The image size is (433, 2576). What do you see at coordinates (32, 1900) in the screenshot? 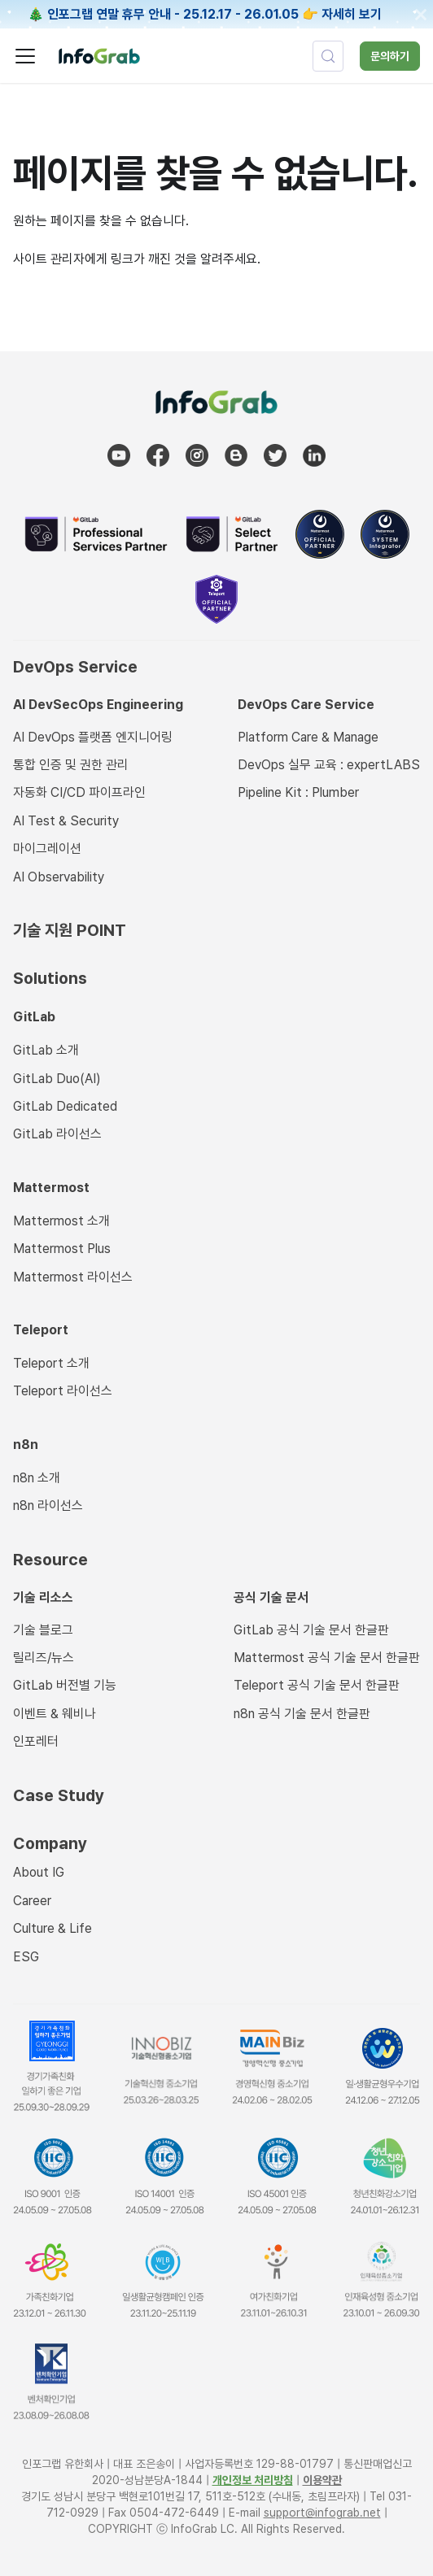
I see `Career` at bounding box center [32, 1900].